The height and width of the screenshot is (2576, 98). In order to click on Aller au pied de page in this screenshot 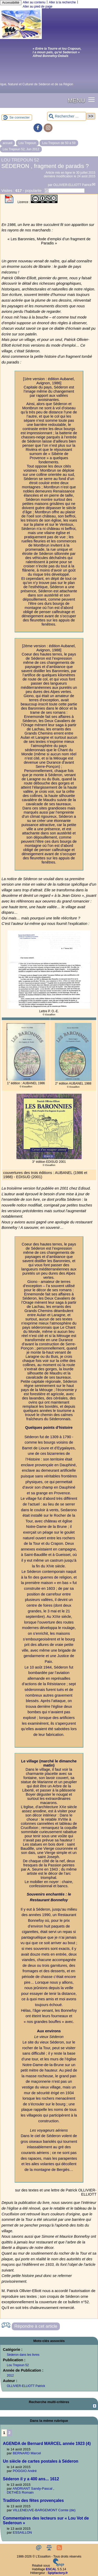, I will do `click(37, 6)`.